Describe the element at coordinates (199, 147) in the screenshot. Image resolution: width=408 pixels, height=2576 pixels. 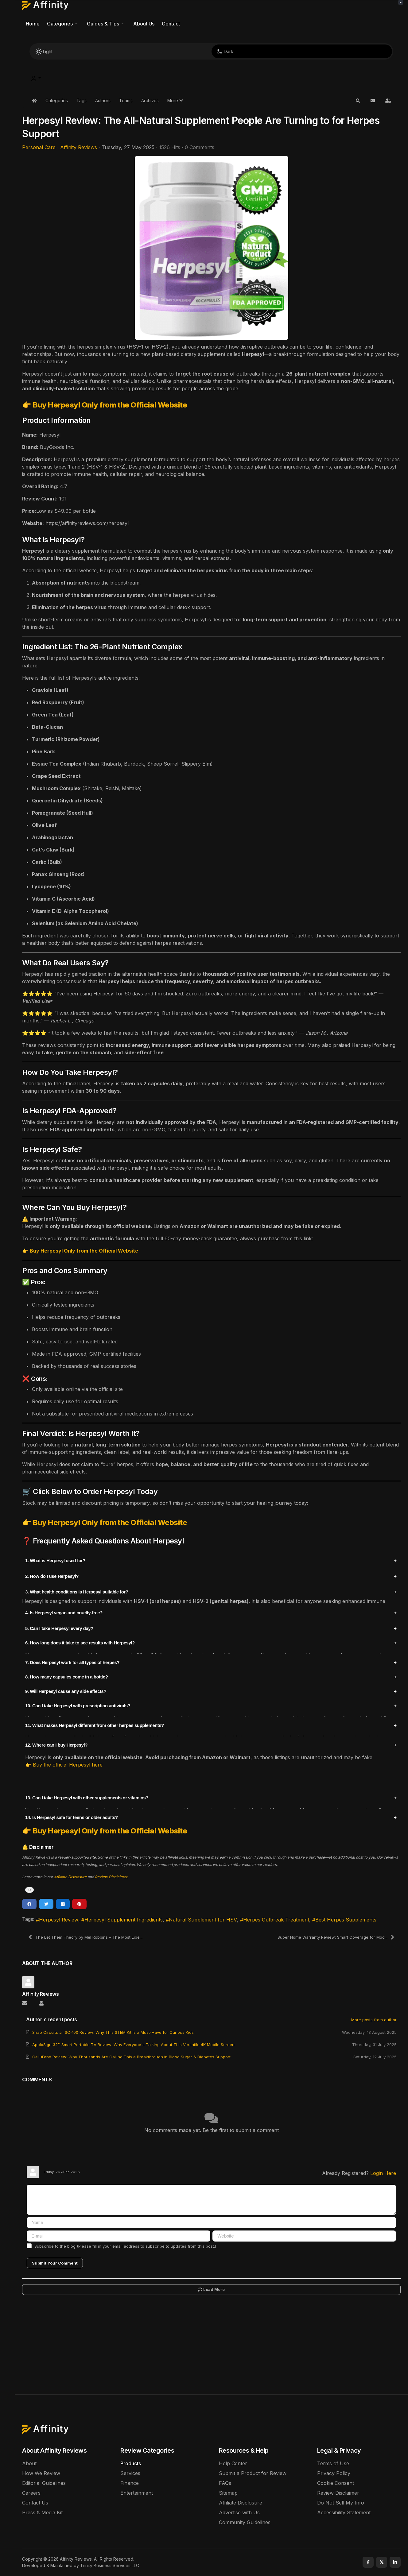
I see `0 Comments` at that location.